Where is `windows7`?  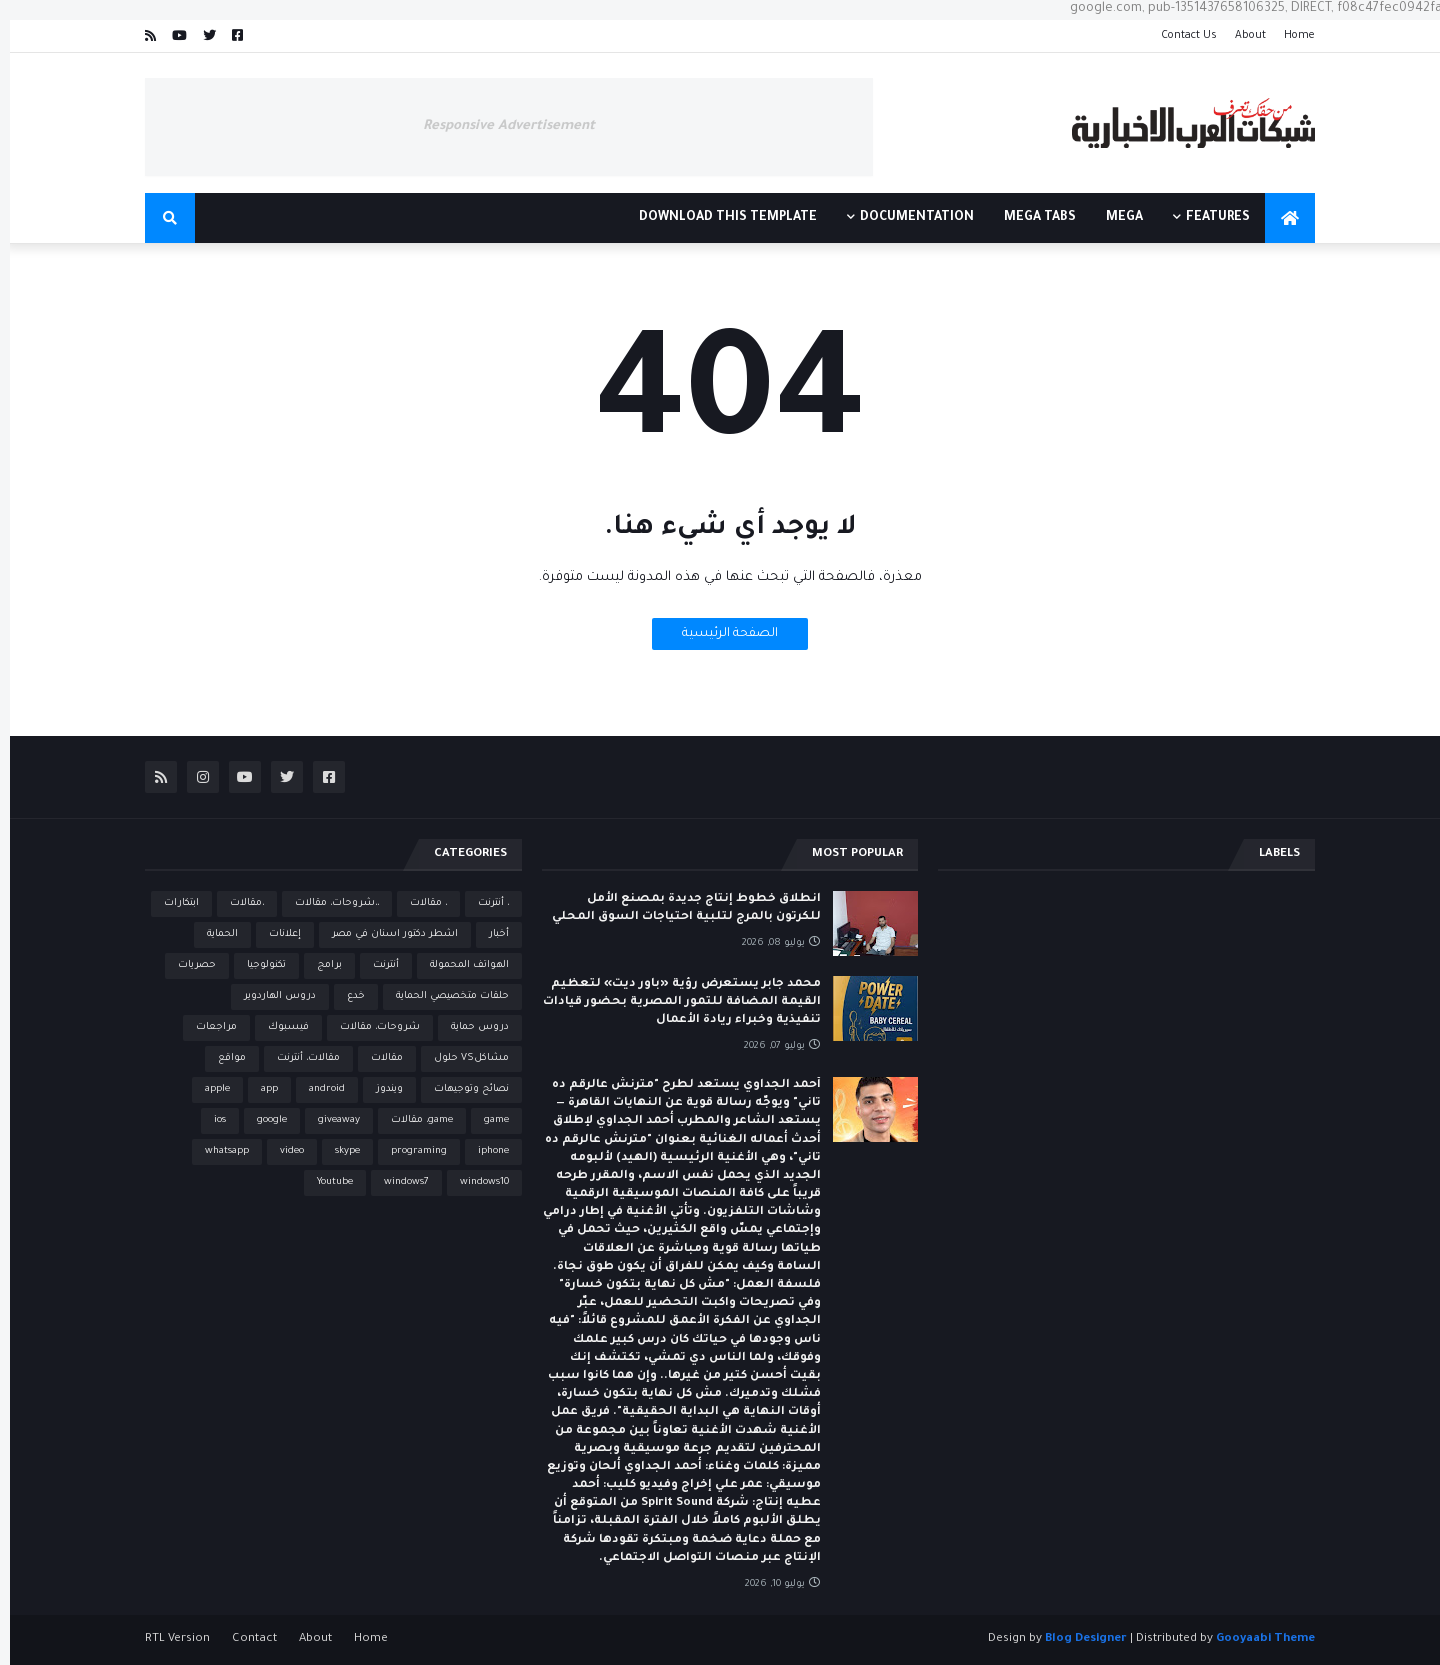
windows7 is located at coordinates (396, 1182).